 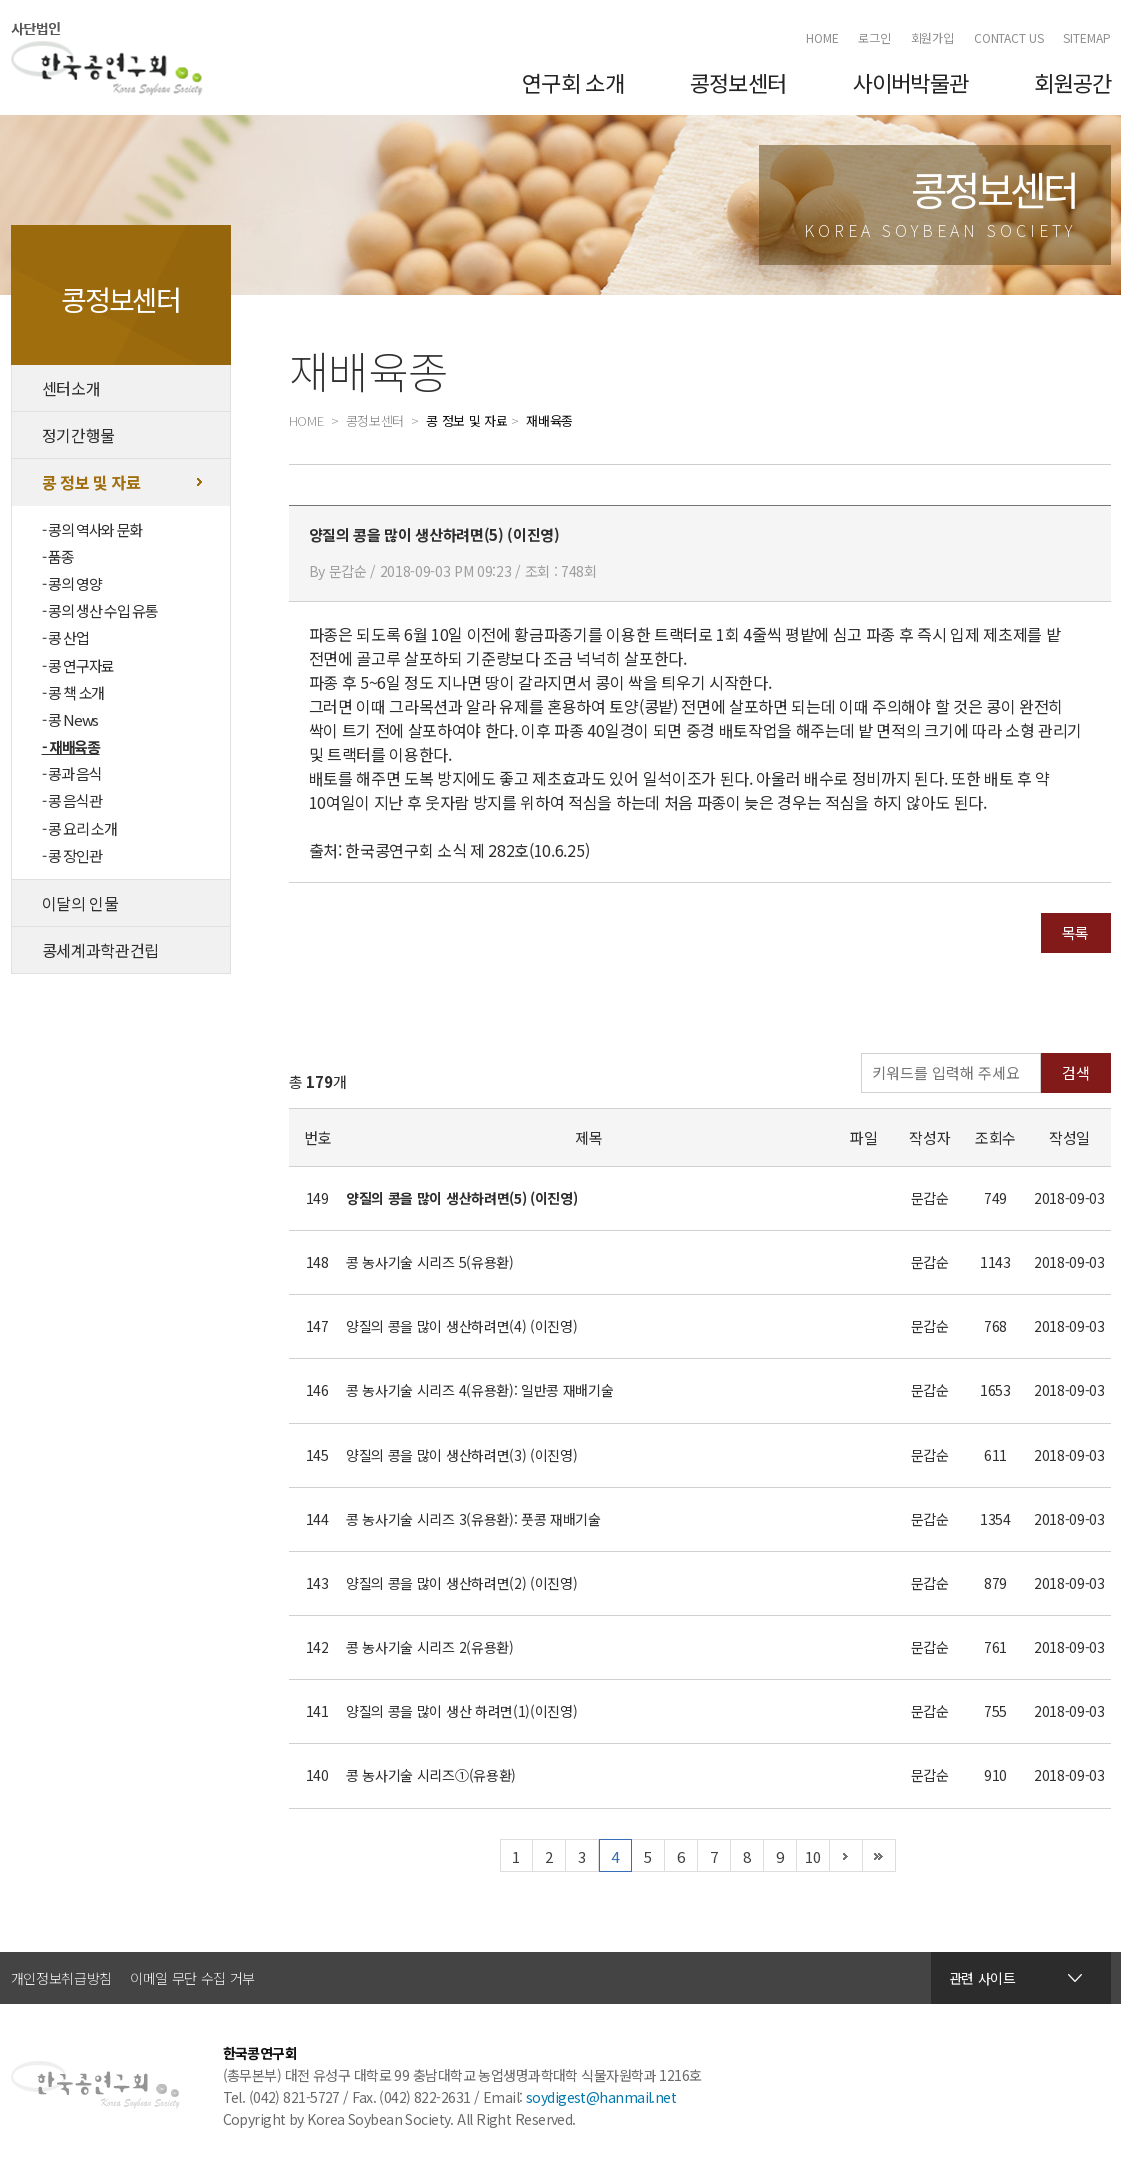 I want to click on - 콩 요리 소개, so click(x=79, y=828).